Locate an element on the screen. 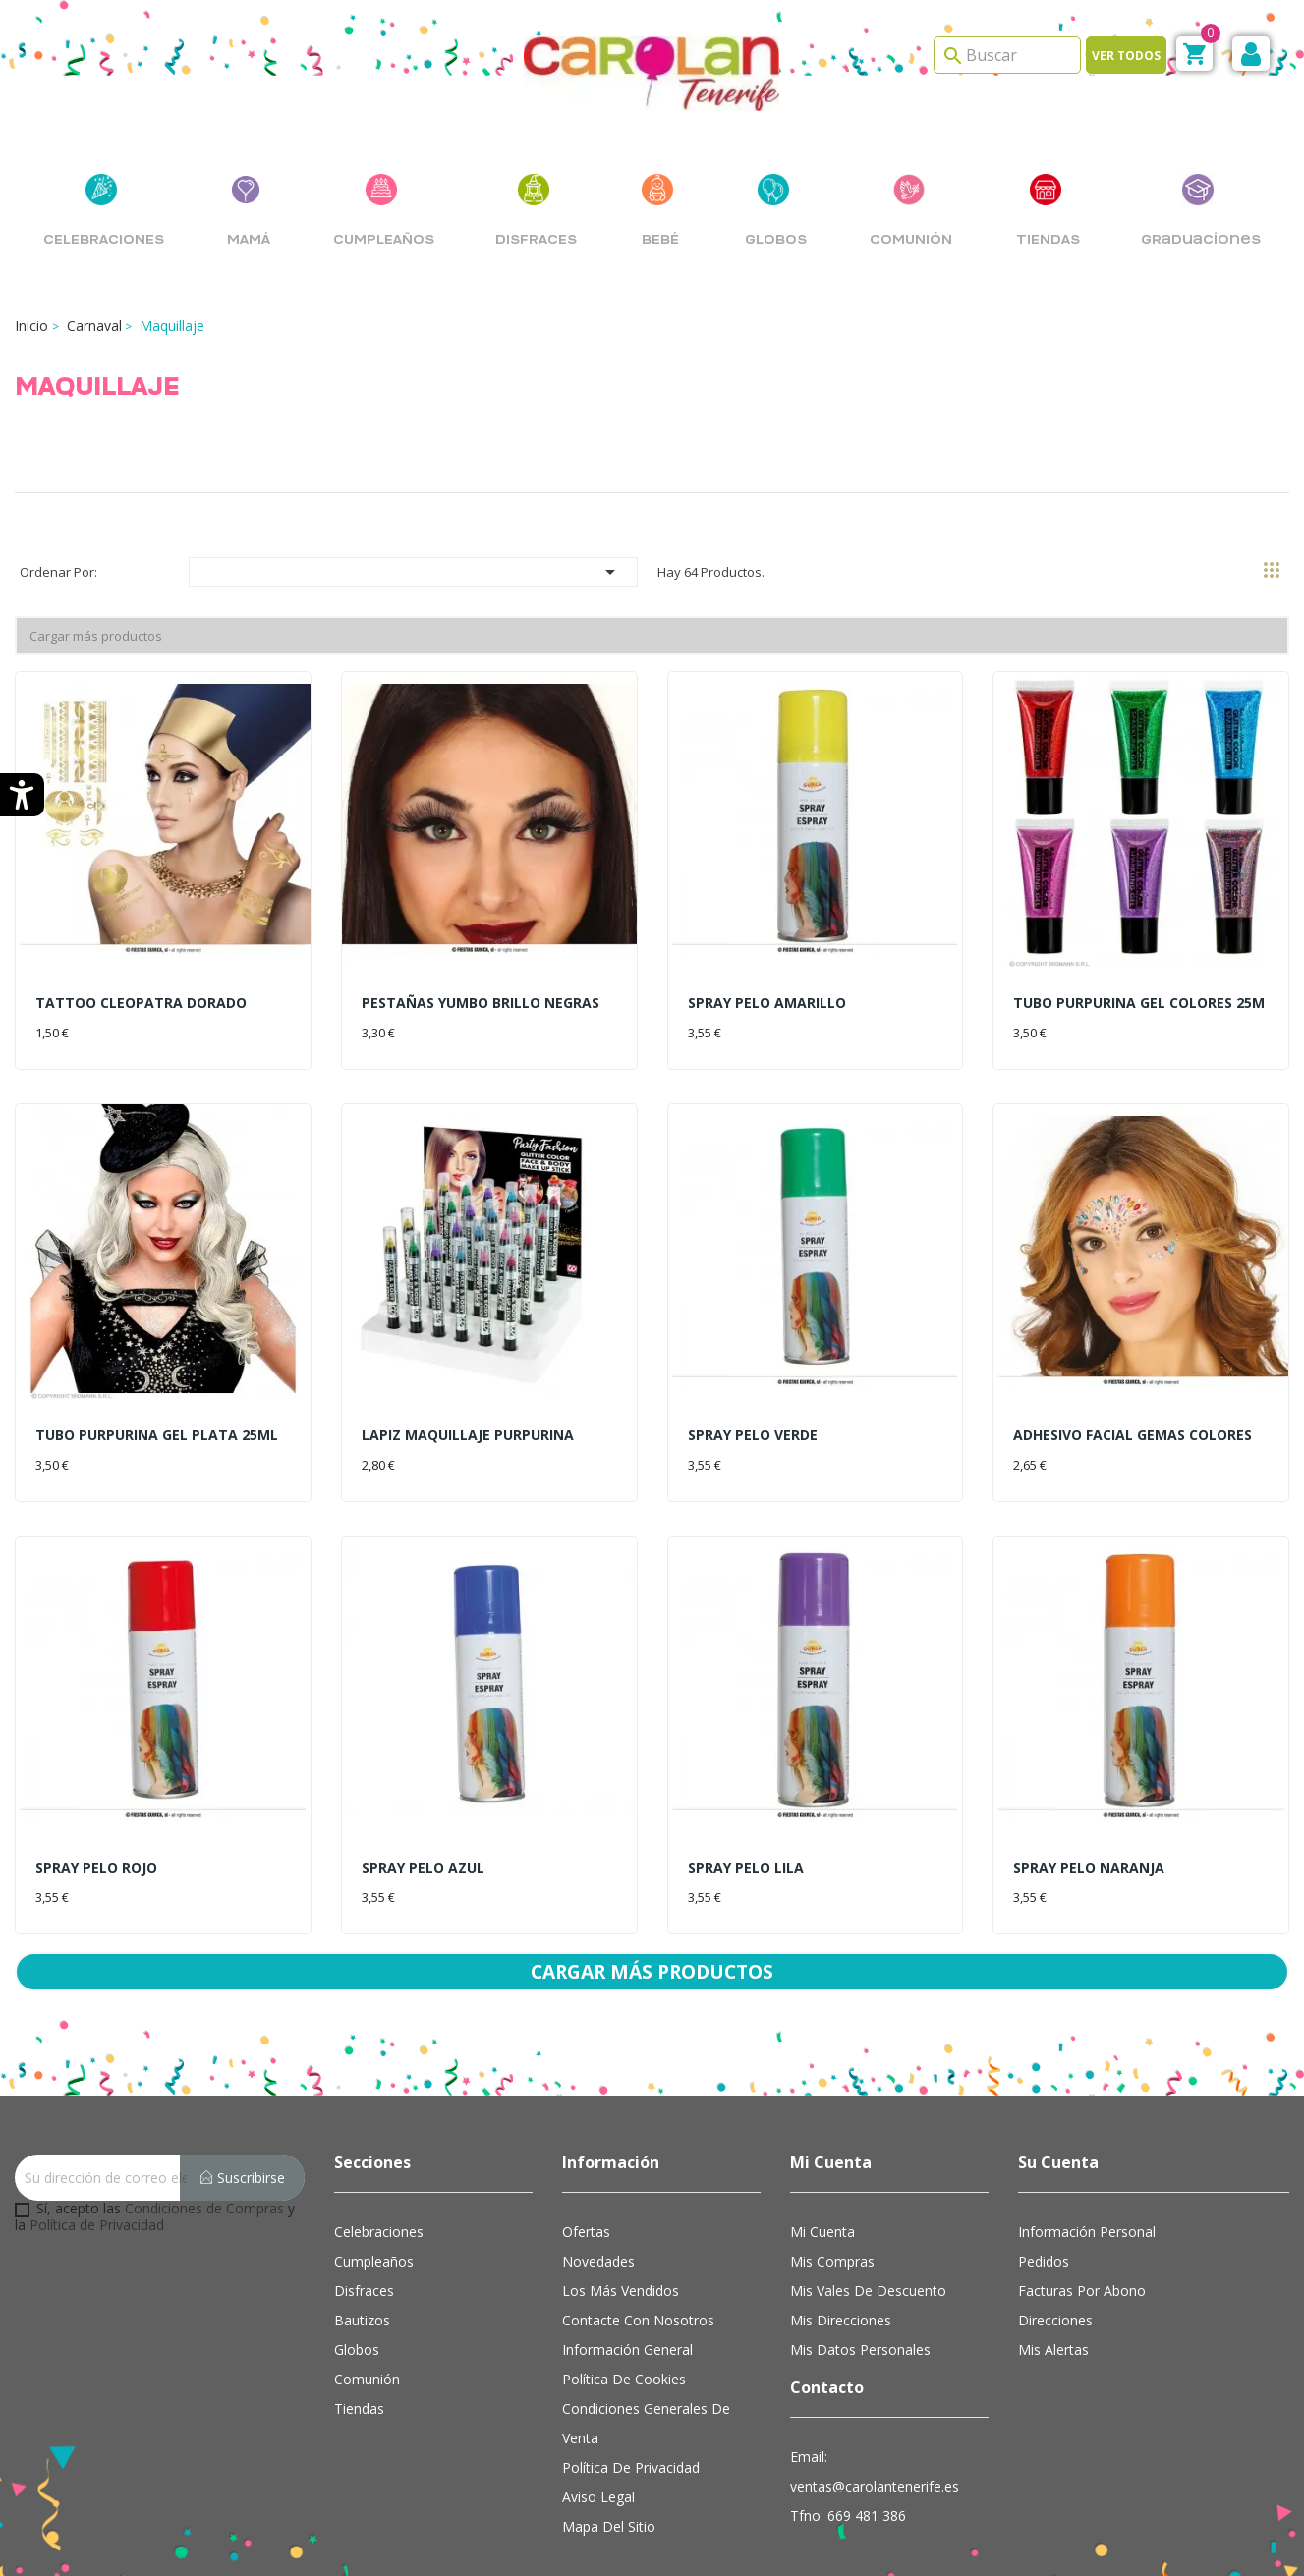 This screenshot has width=1304, height=2576. [Search] is located at coordinates (1007, 55).